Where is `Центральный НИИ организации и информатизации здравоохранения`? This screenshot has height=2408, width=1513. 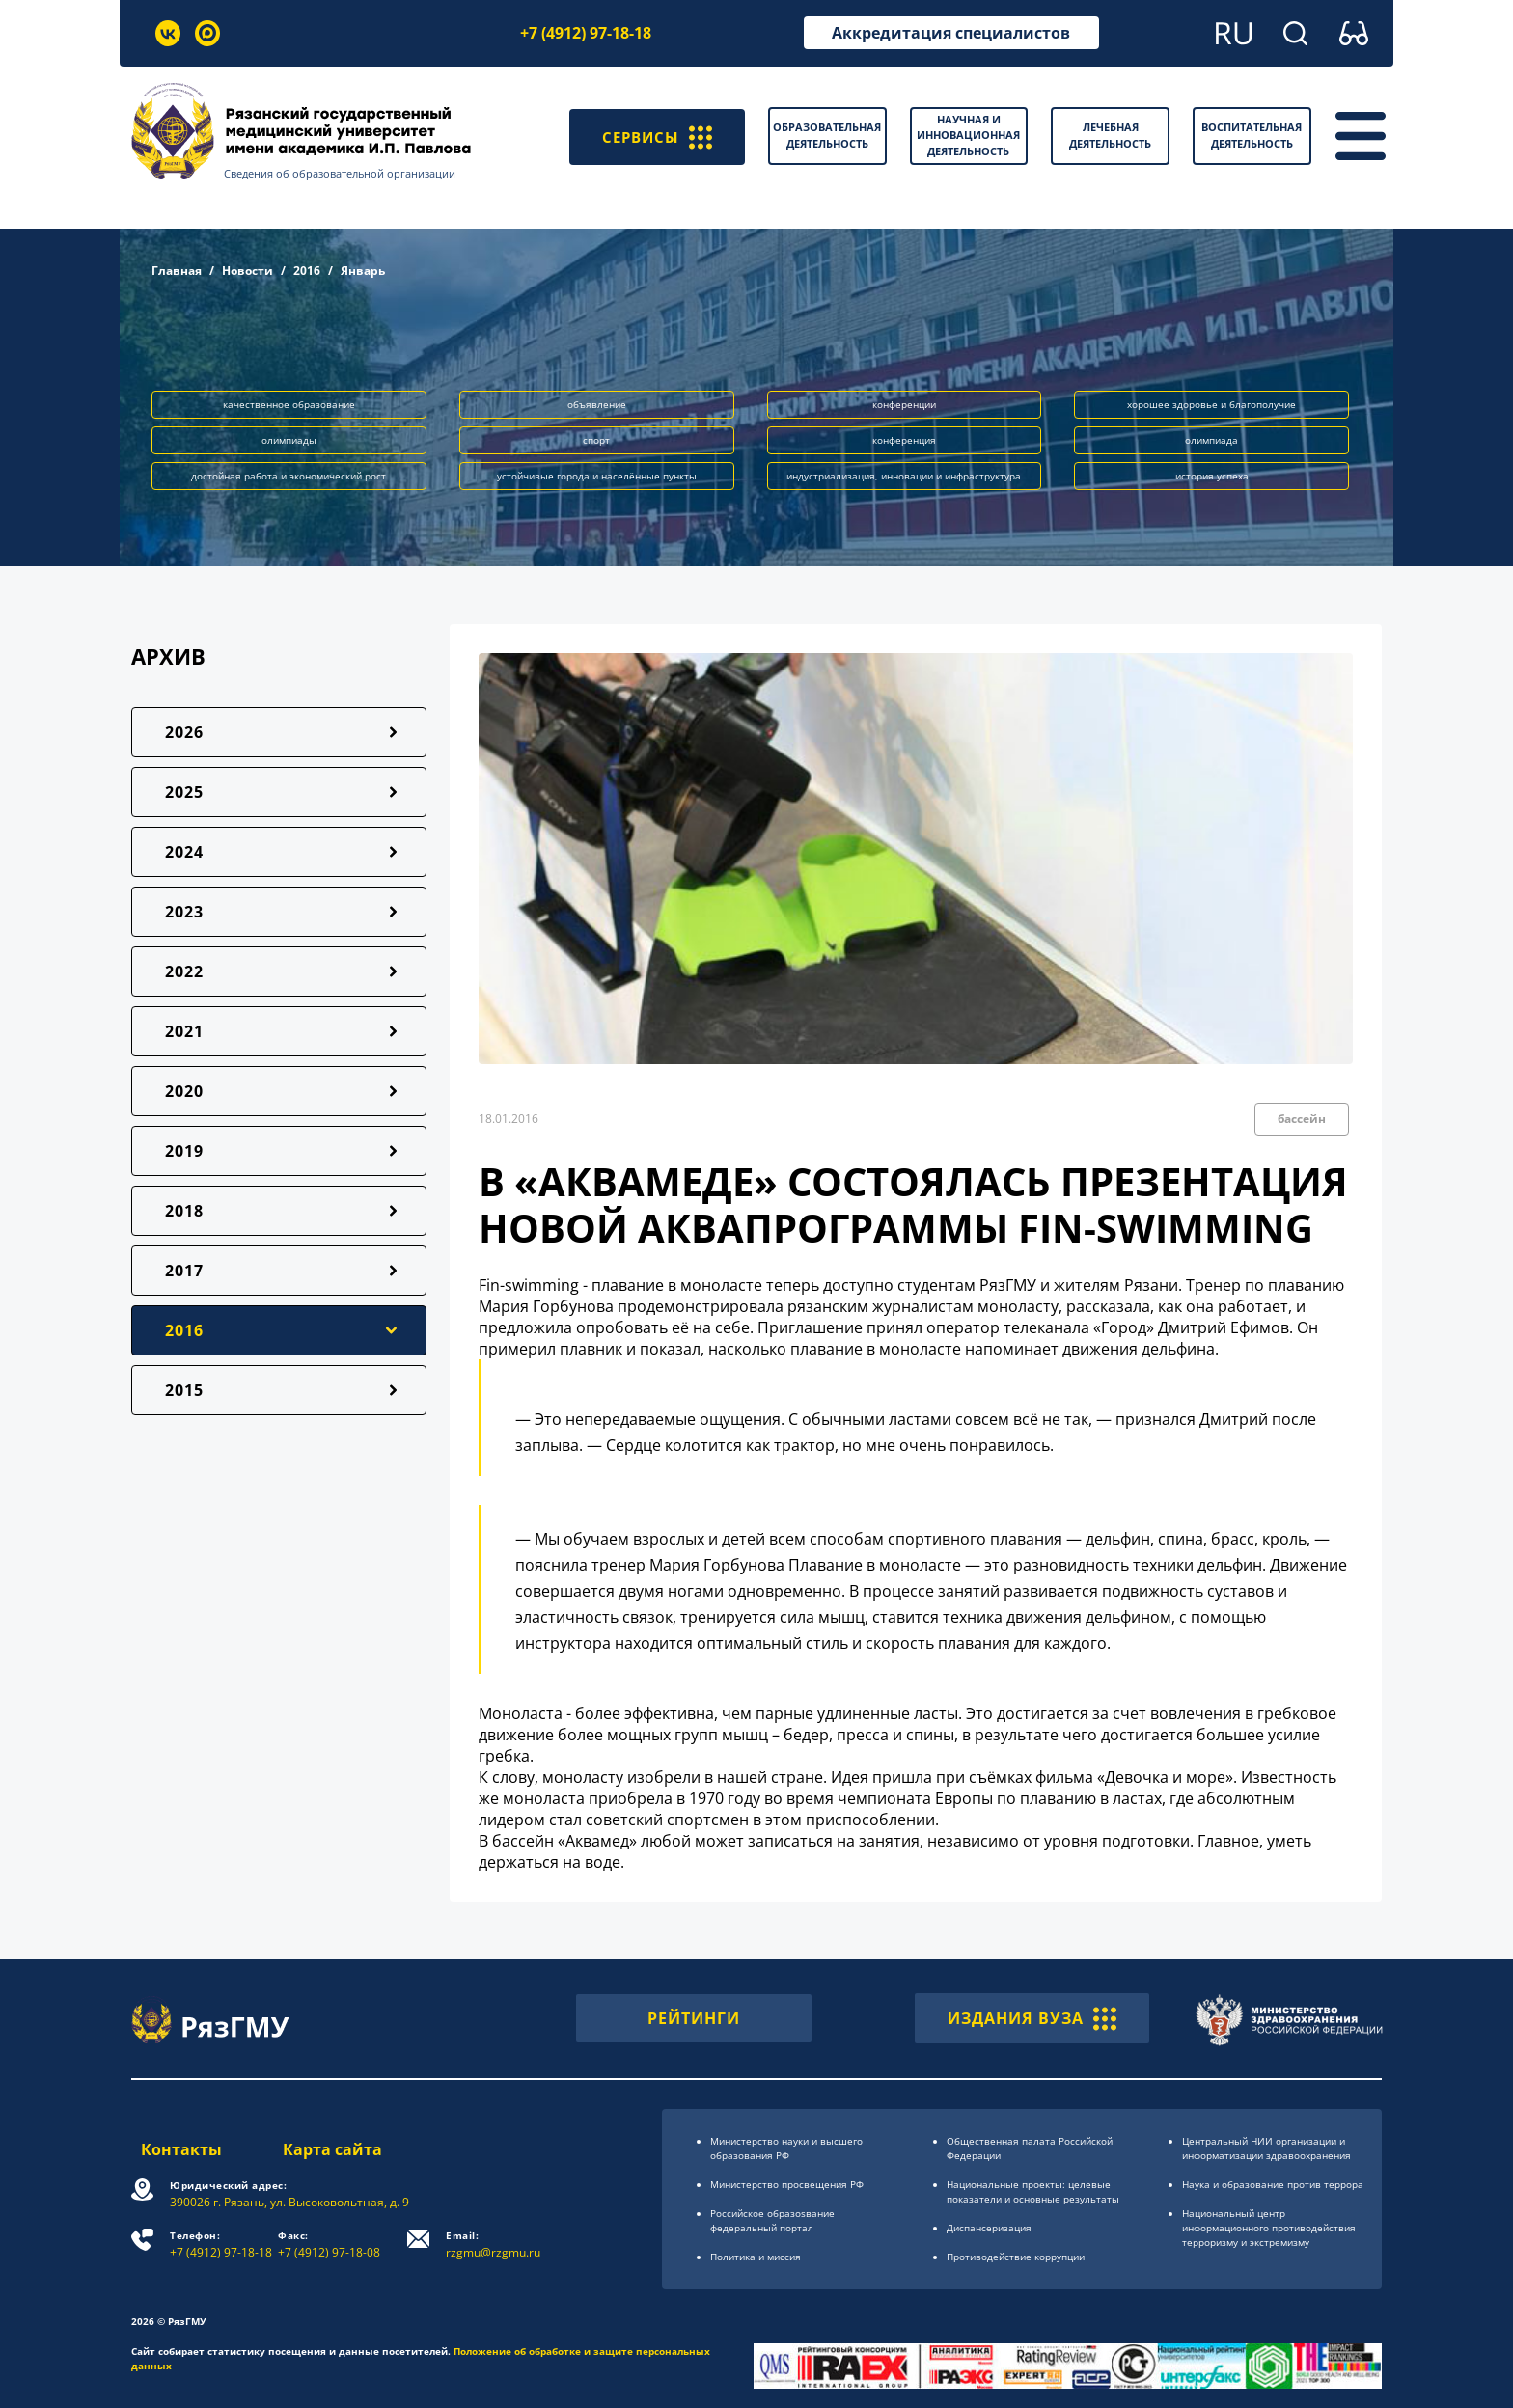 Центральный НИИ организации и информатизации здравоохранения is located at coordinates (1266, 2148).